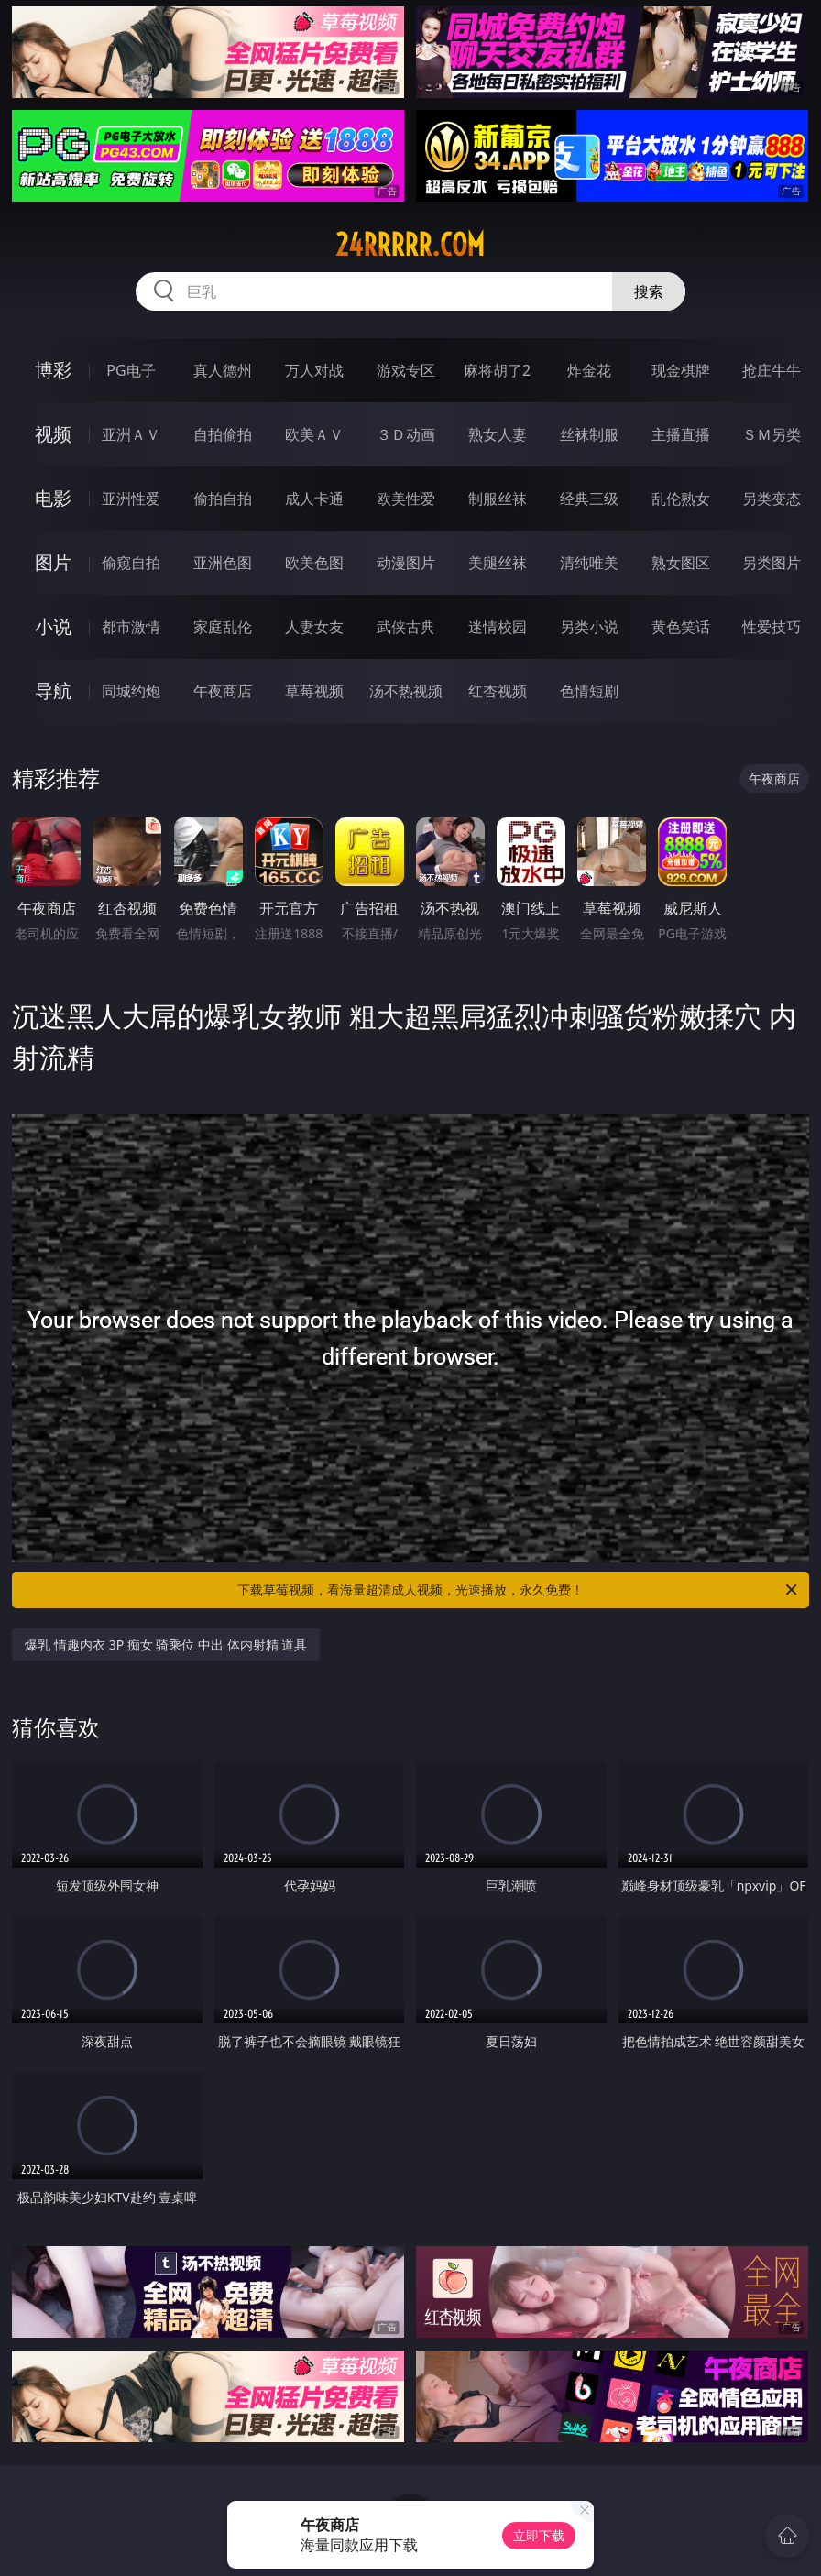 The image size is (821, 2576). Describe the element at coordinates (771, 370) in the screenshot. I see `抢庄牛牛` at that location.